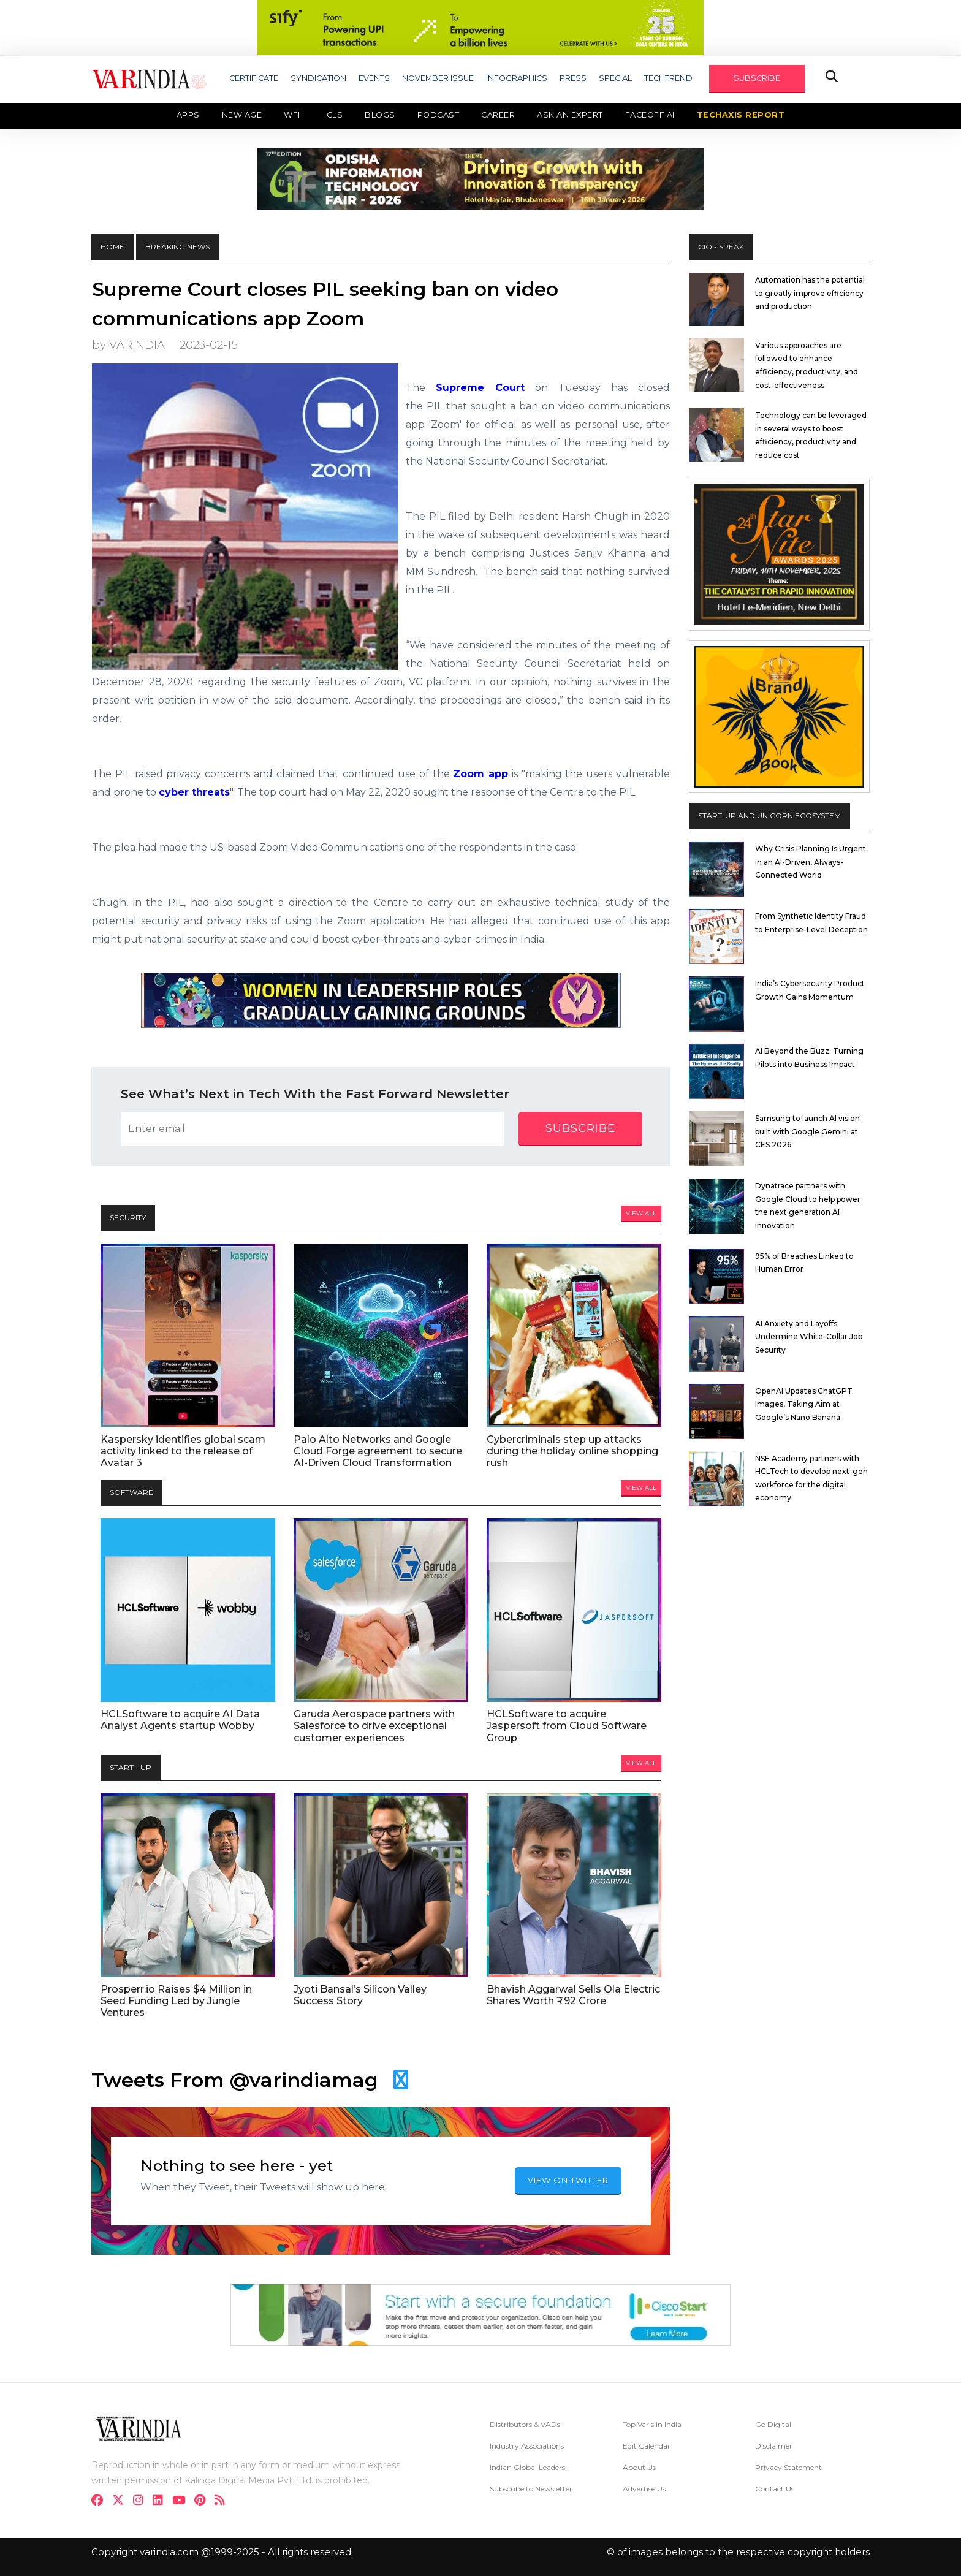 The width and height of the screenshot is (961, 2576). I want to click on WFH, so click(294, 115).